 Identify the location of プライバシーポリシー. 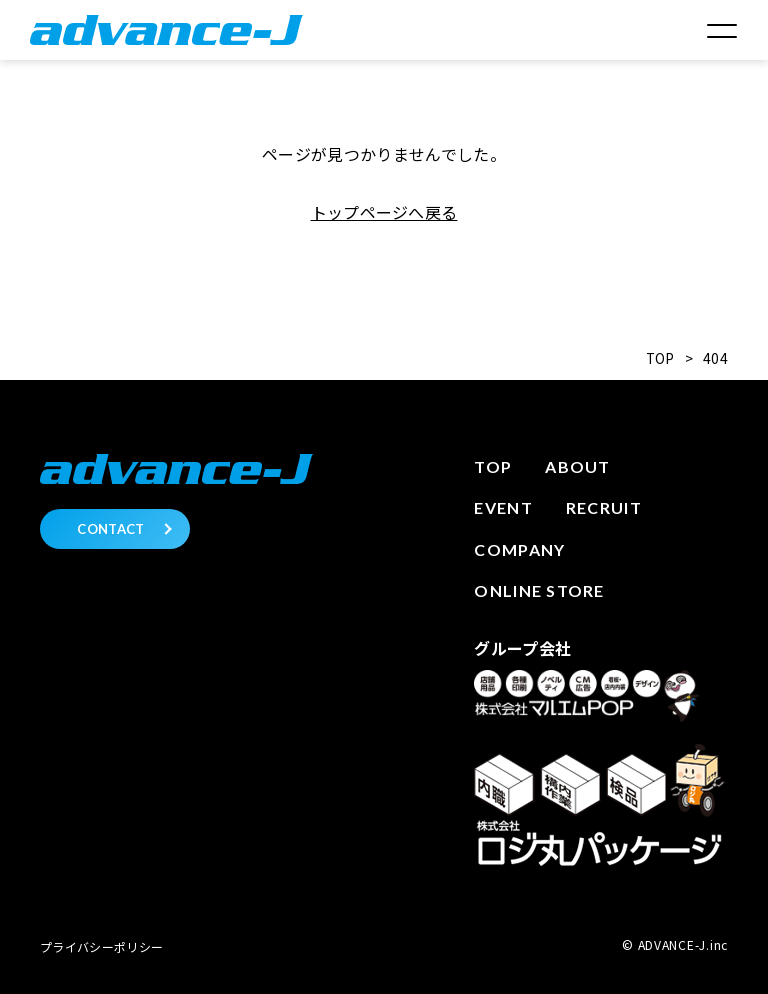
(101, 946).